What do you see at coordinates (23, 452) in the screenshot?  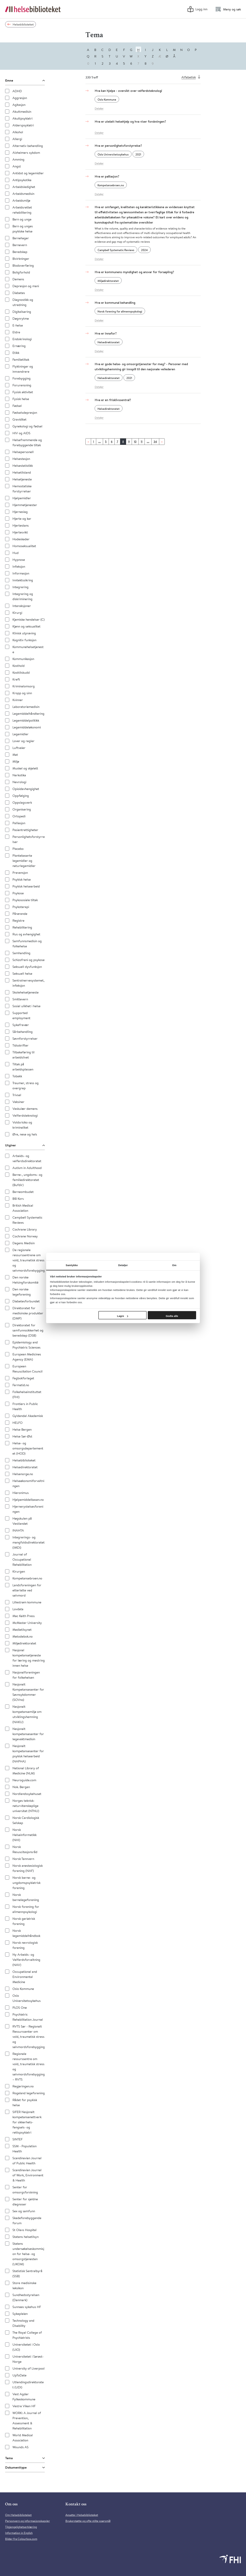 I see `Helsepersonell` at bounding box center [23, 452].